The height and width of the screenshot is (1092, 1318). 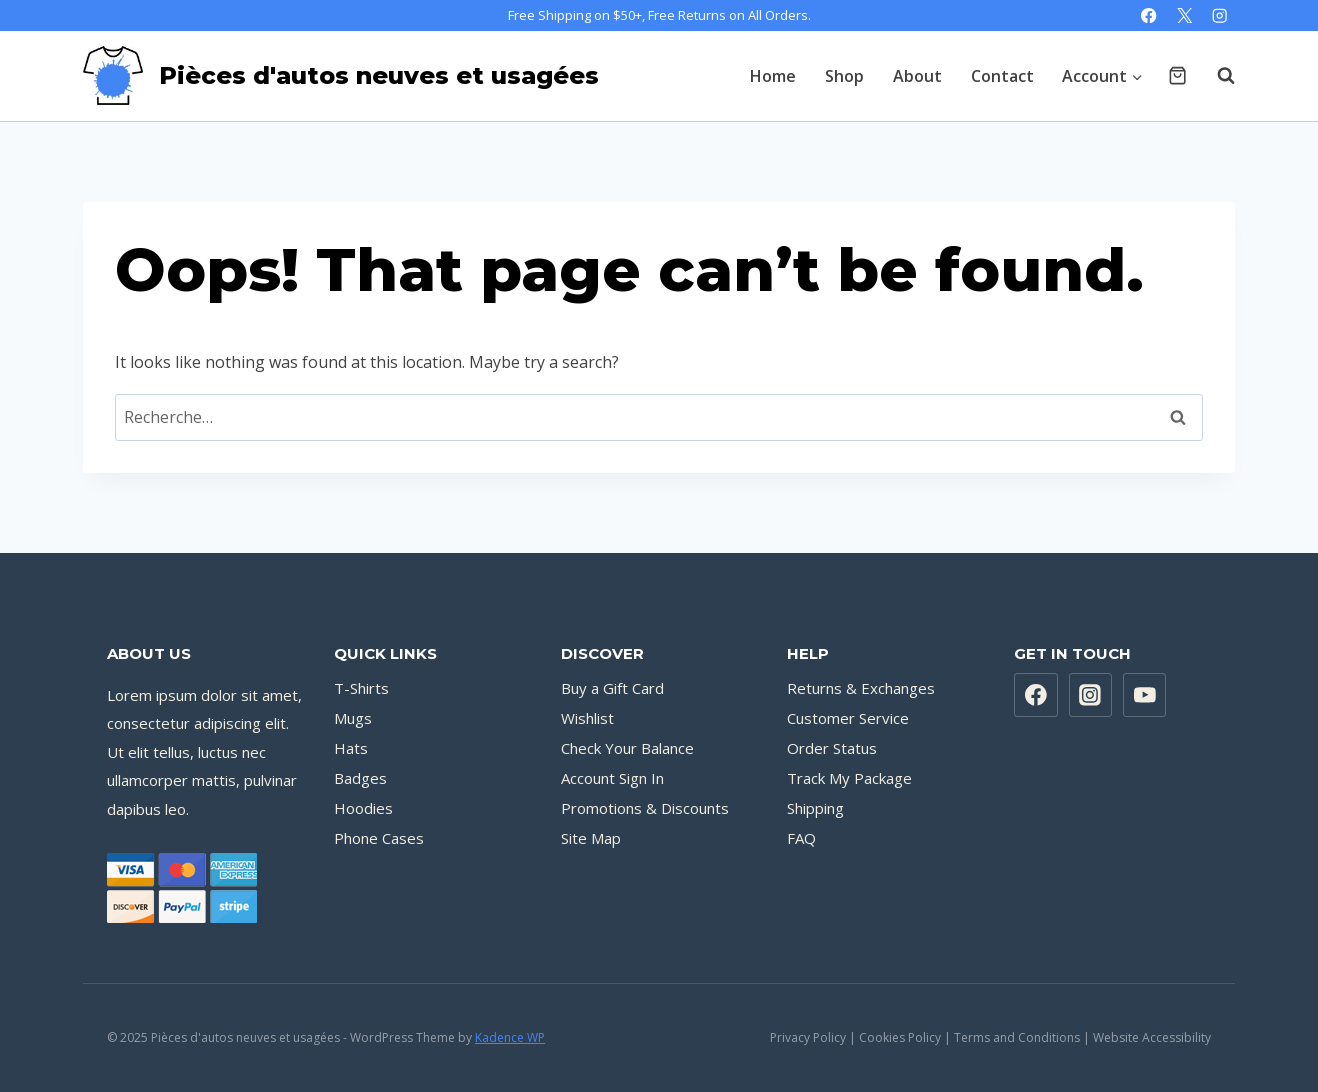 What do you see at coordinates (832, 748) in the screenshot?
I see `Order Status` at bounding box center [832, 748].